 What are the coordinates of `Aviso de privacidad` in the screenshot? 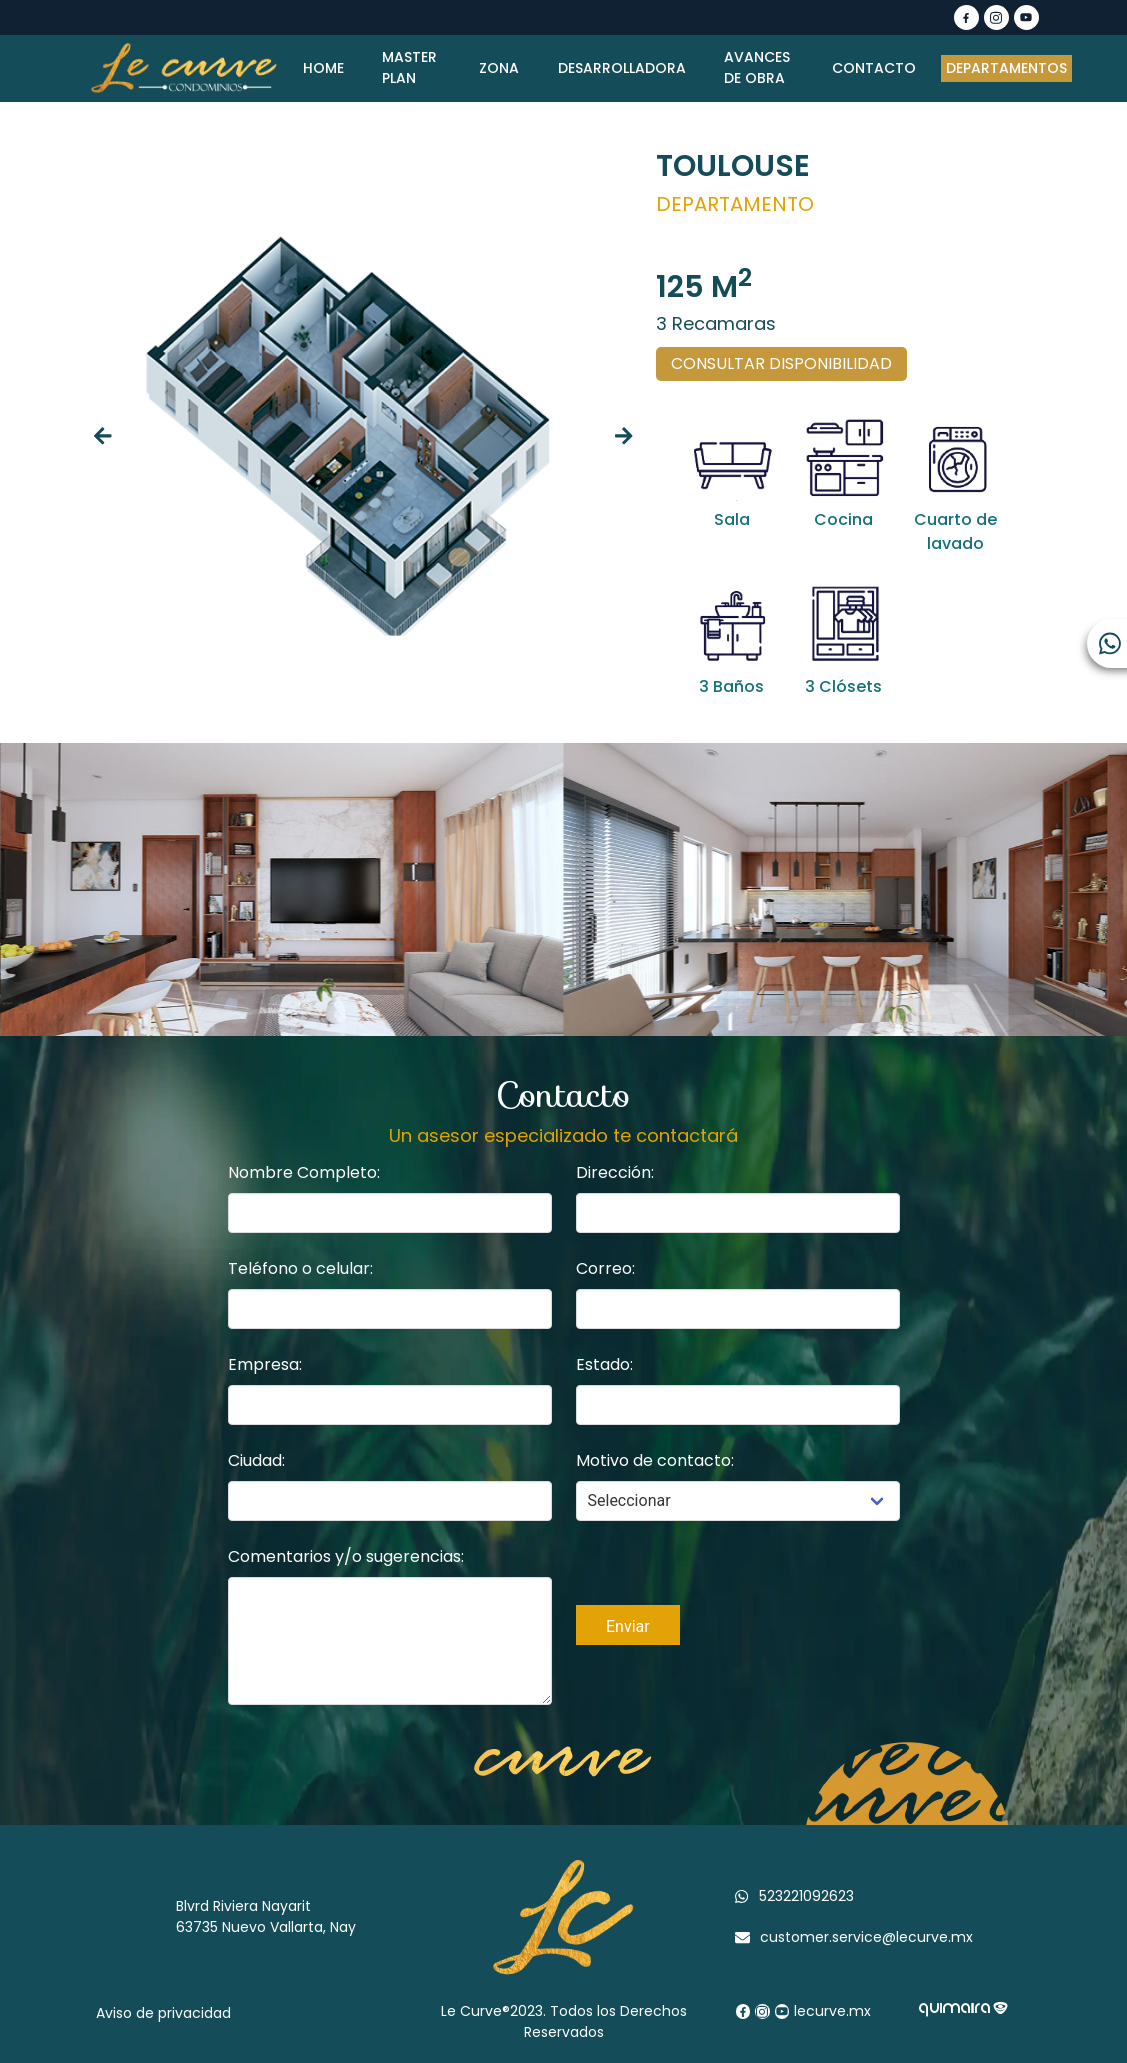 It's located at (163, 2013).